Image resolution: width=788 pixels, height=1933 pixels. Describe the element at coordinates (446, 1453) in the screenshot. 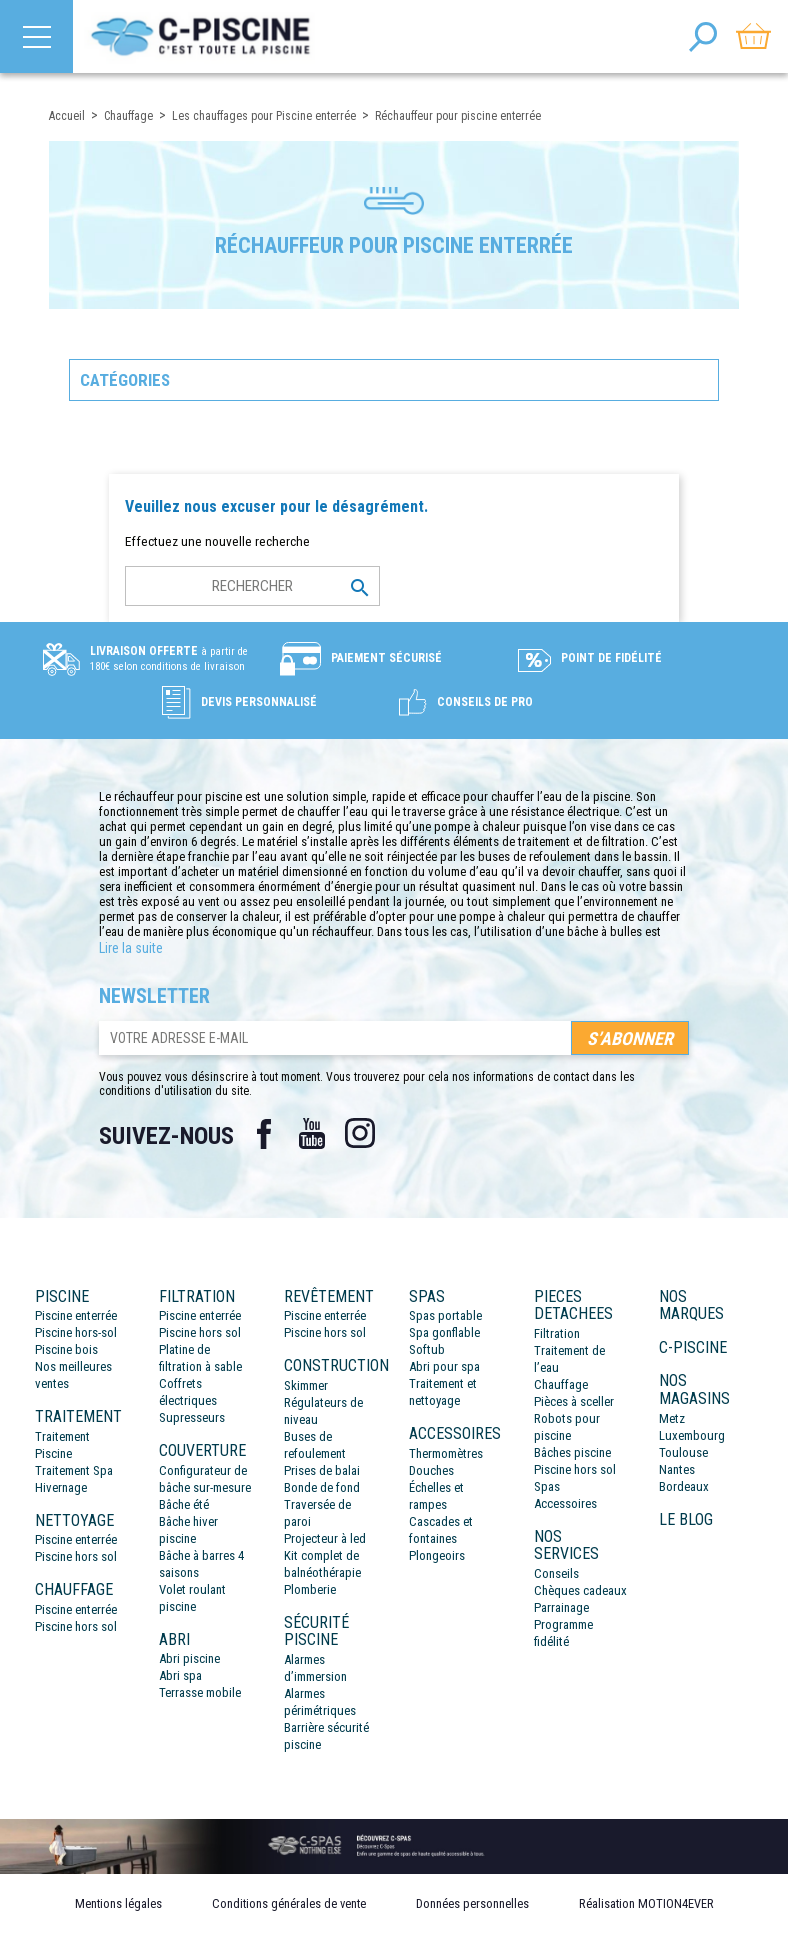

I see `Thermomètres` at that location.